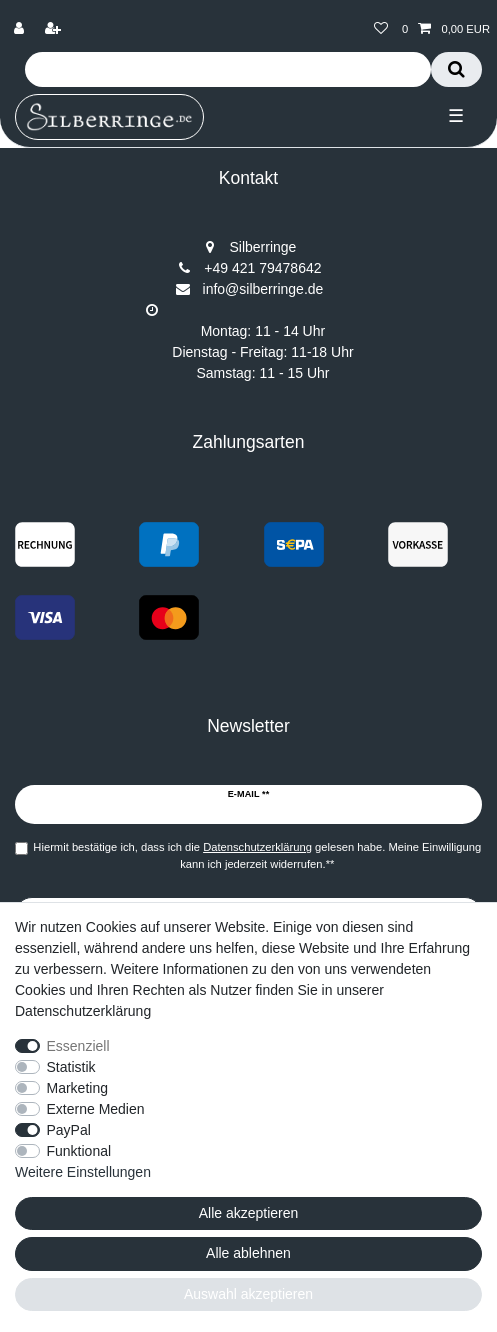  I want to click on Marketing, so click(77, 1088).